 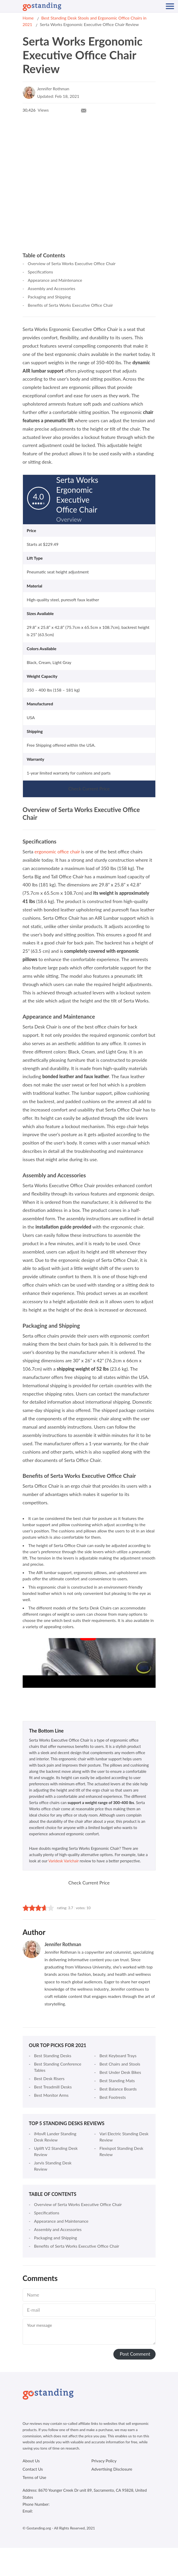 I want to click on Benefits of Serta Works Executive Office Chair, so click(x=70, y=305).